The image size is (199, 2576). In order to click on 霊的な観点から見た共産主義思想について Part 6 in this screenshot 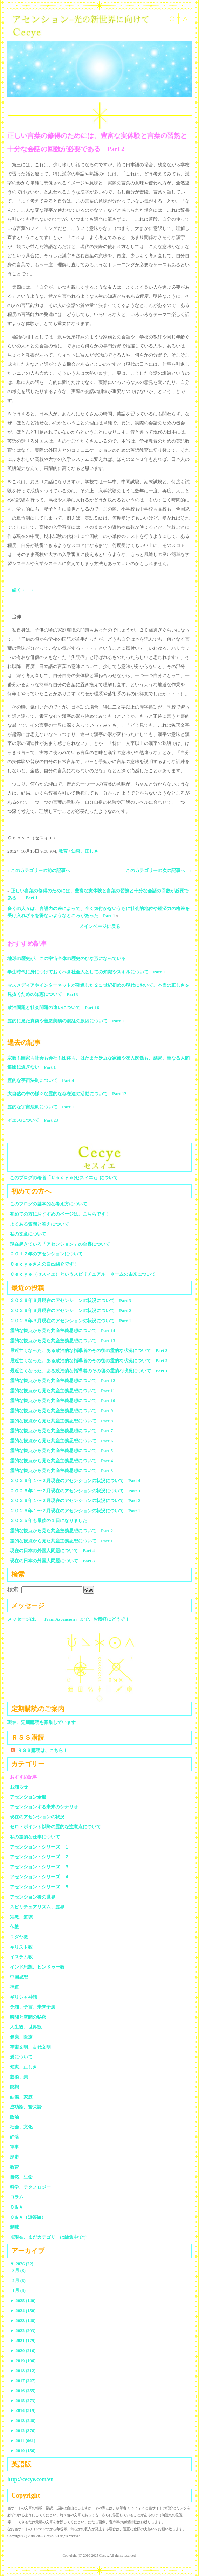, I will do `click(61, 1440)`.